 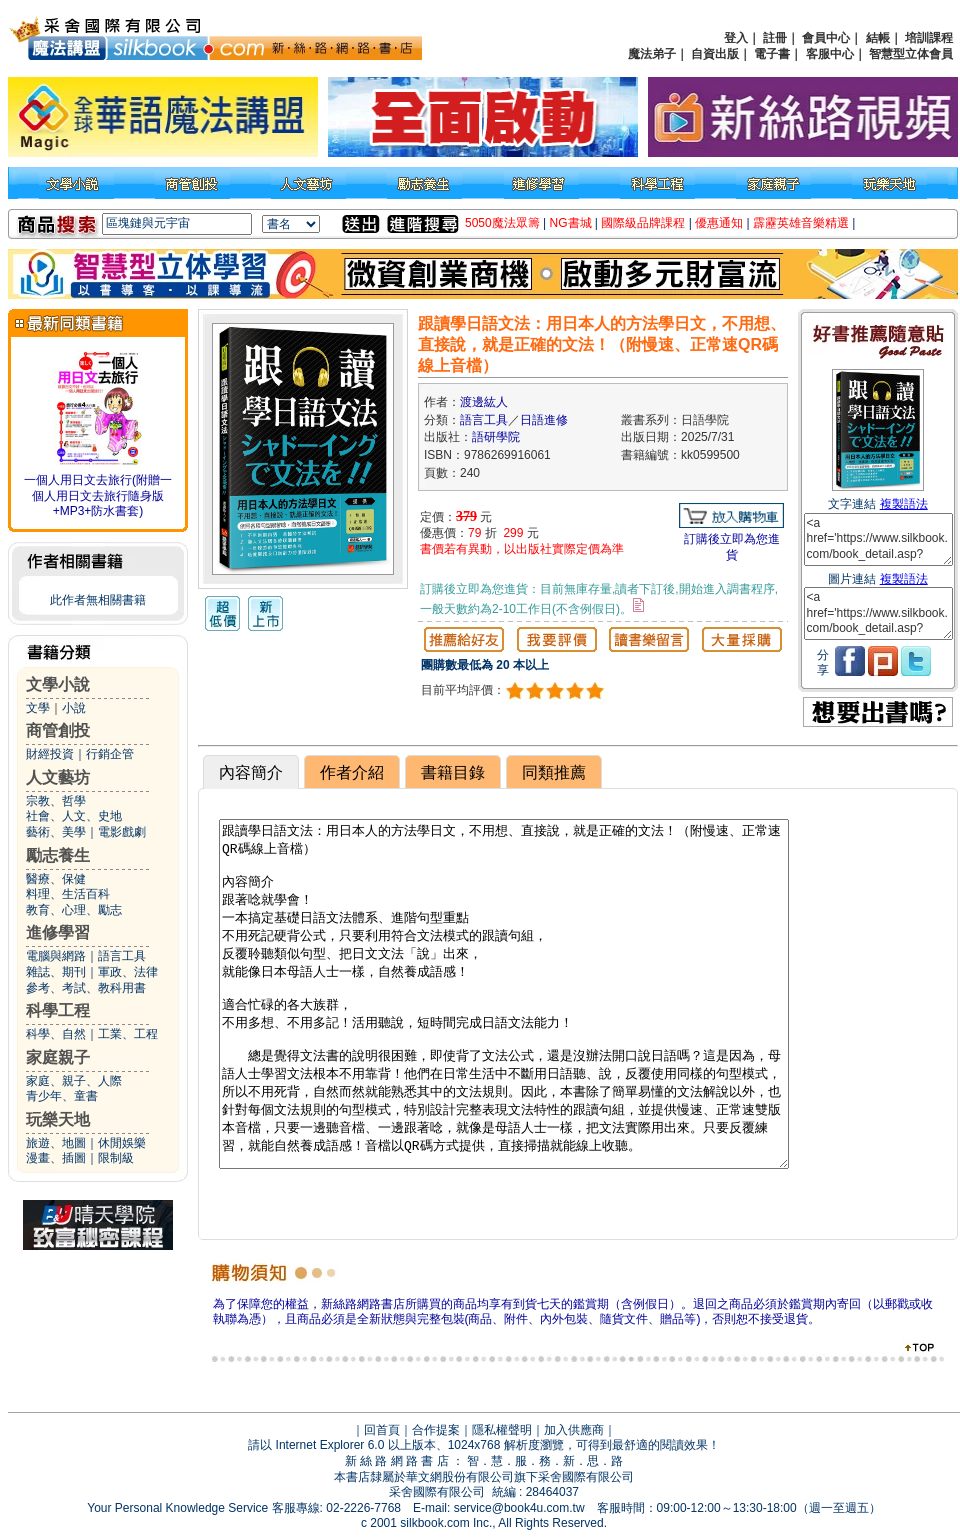 I want to click on 國際級品牌課程, so click(x=643, y=223).